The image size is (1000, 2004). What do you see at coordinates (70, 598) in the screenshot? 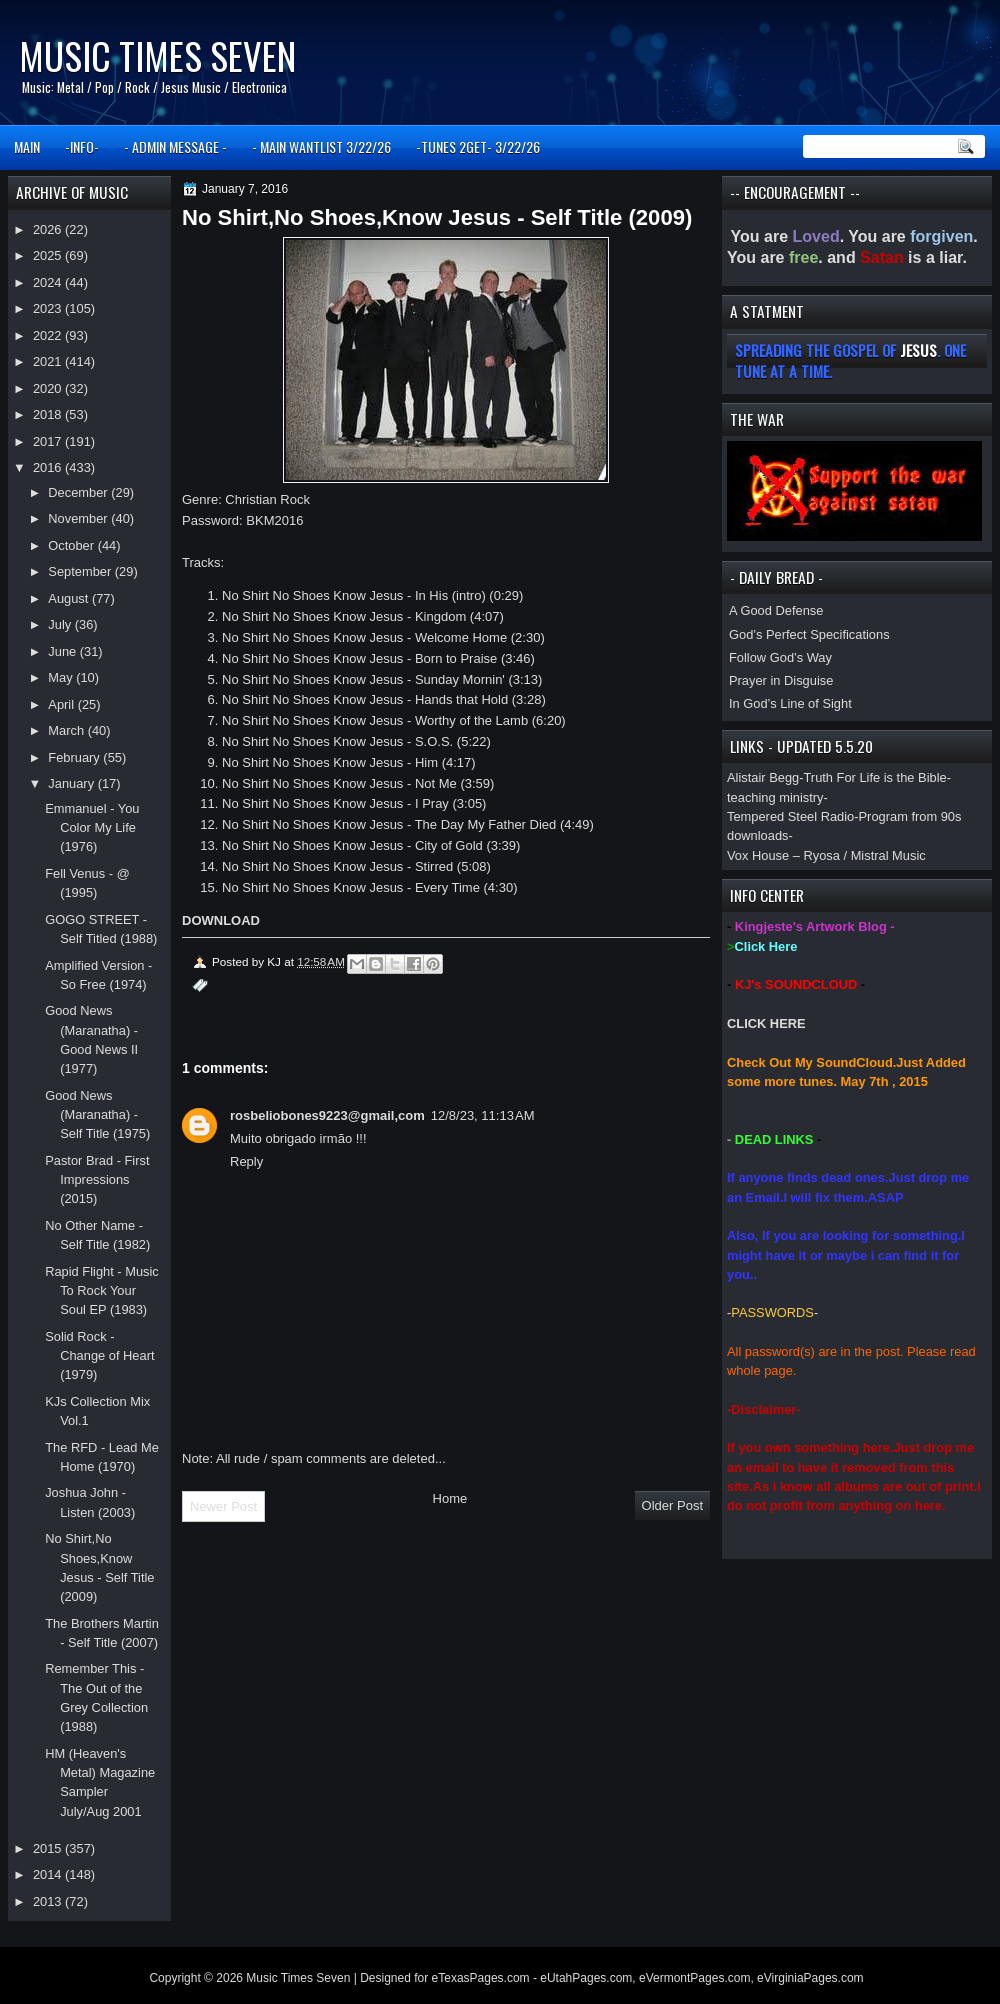
I see `August` at bounding box center [70, 598].